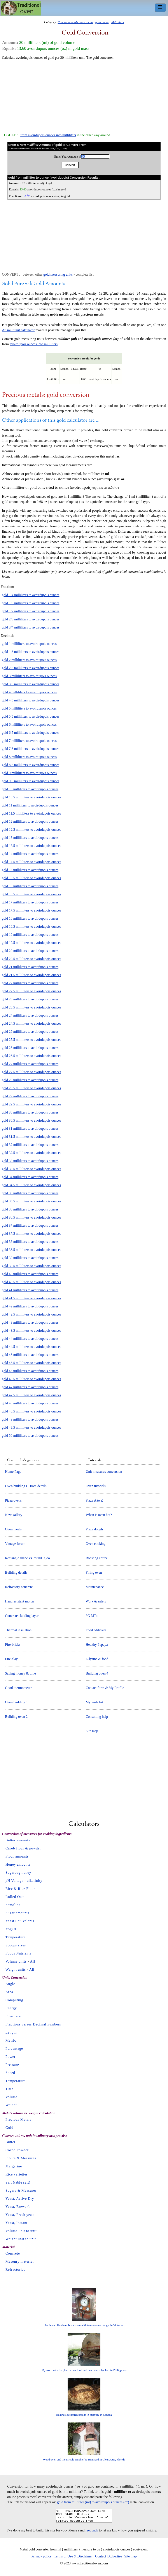  What do you see at coordinates (12, 2065) in the screenshot?
I see `Pressure` at bounding box center [12, 2065].